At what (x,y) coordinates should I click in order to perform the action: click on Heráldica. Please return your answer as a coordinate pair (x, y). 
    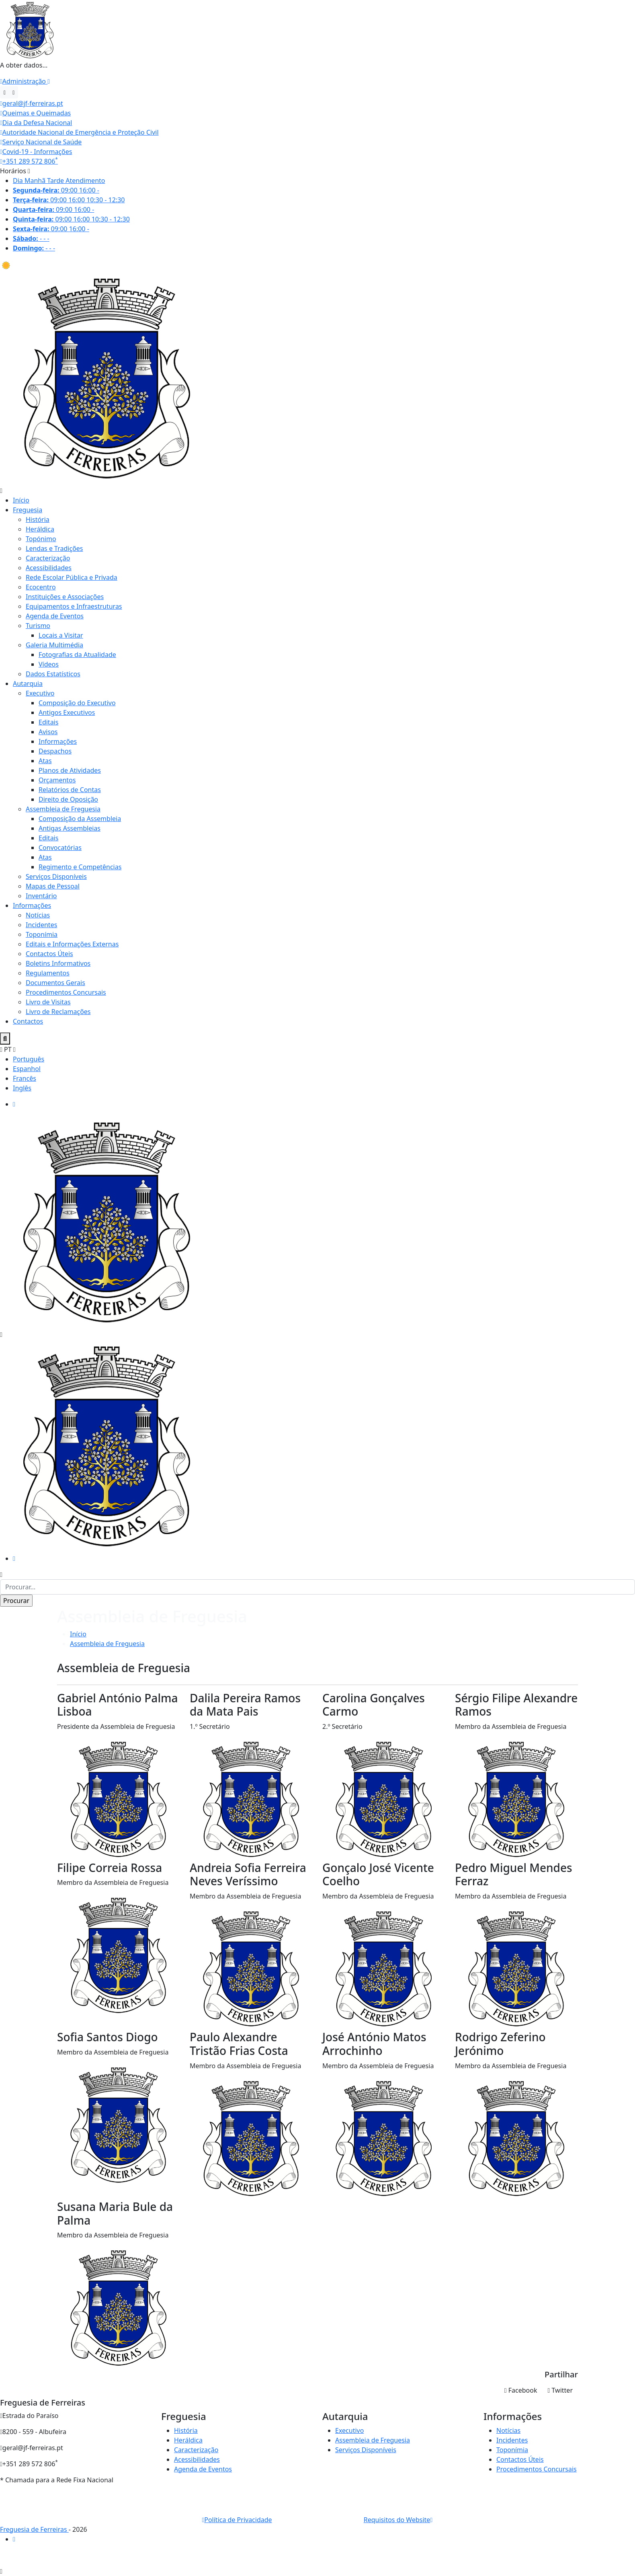
    Looking at the image, I should click on (40, 529).